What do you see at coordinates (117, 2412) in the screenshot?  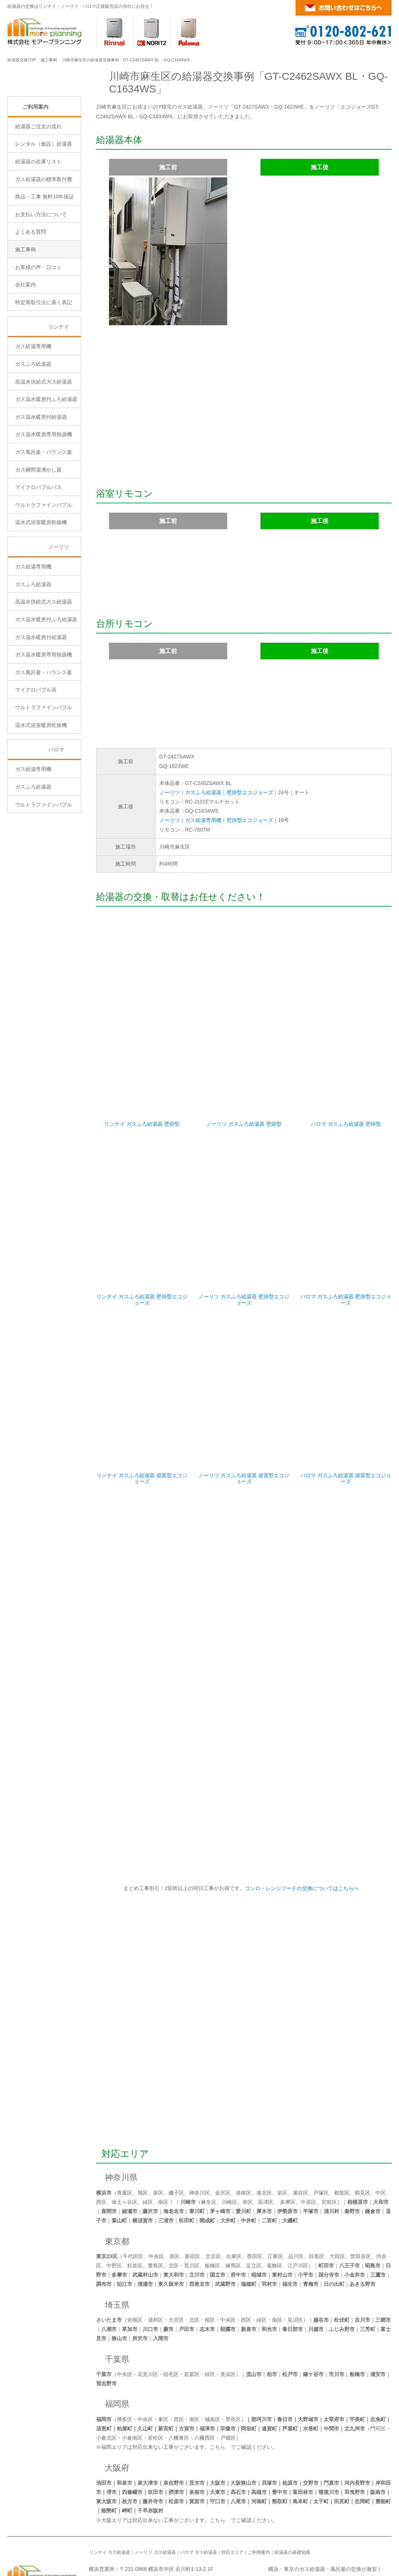 I see `大阪府` at bounding box center [117, 2412].